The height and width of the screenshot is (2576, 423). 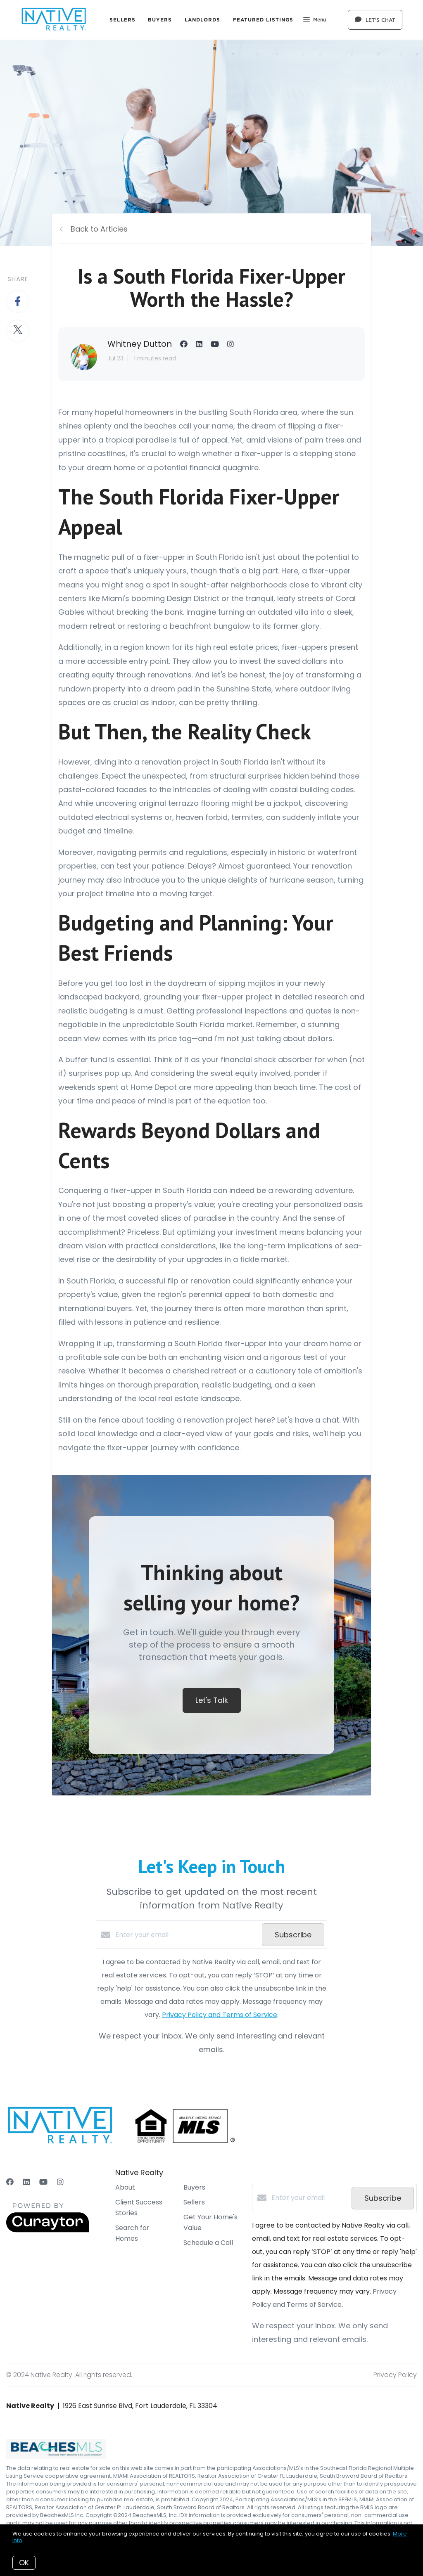 What do you see at coordinates (122, 19) in the screenshot?
I see `Sellers` at bounding box center [122, 19].